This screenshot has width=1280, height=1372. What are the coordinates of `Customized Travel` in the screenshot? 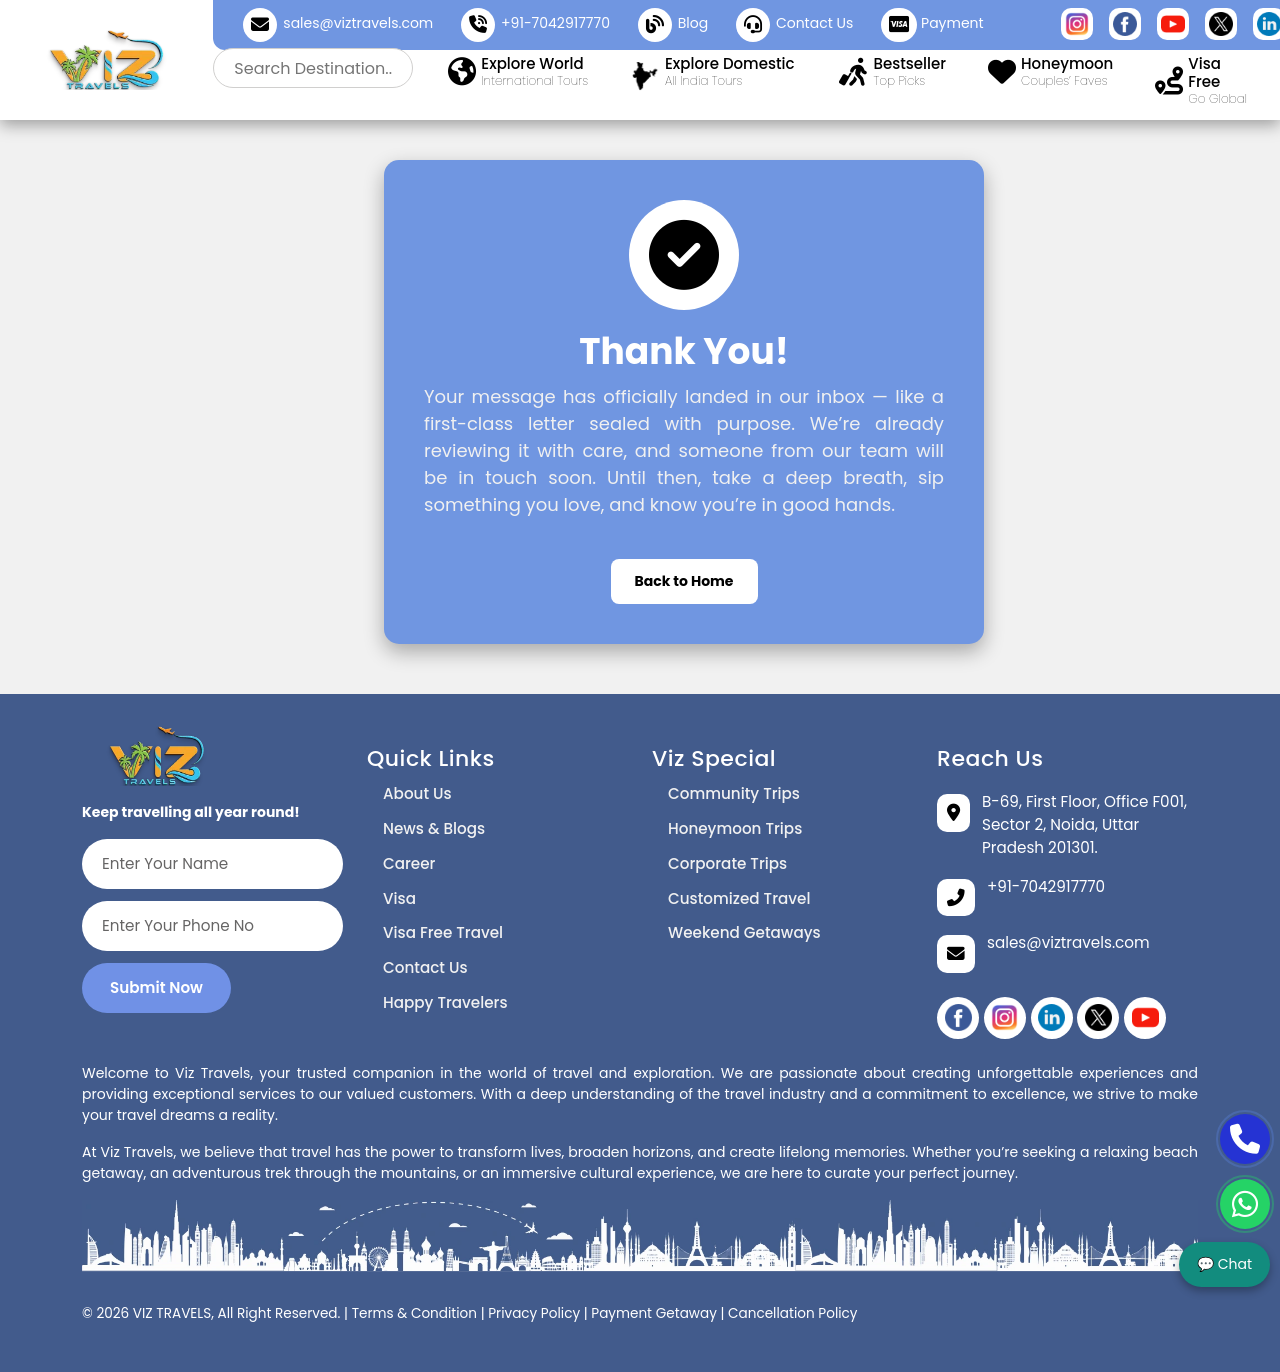 It's located at (739, 898).